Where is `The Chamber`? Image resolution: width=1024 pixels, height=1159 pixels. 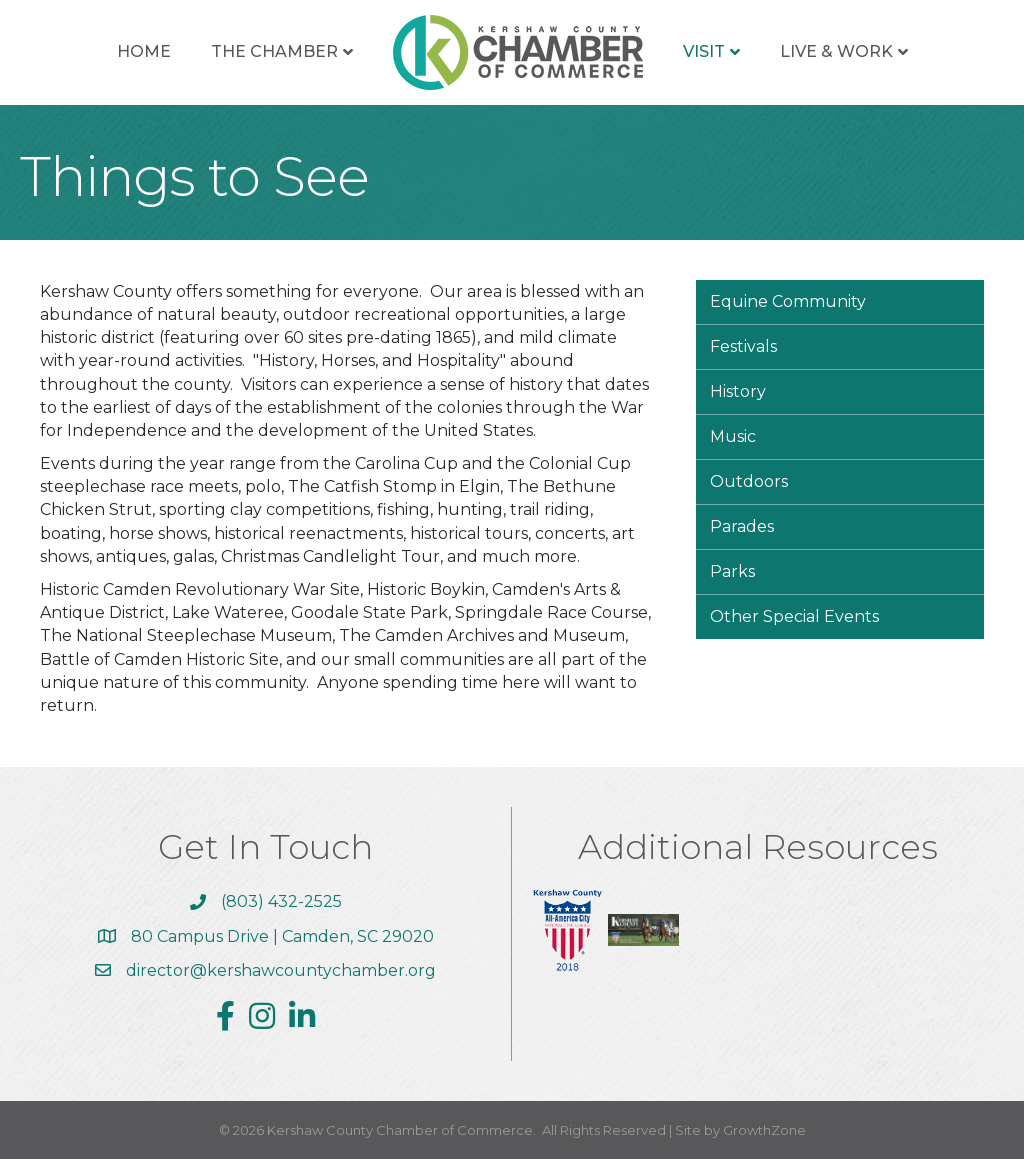 The Chamber is located at coordinates (274, 51).